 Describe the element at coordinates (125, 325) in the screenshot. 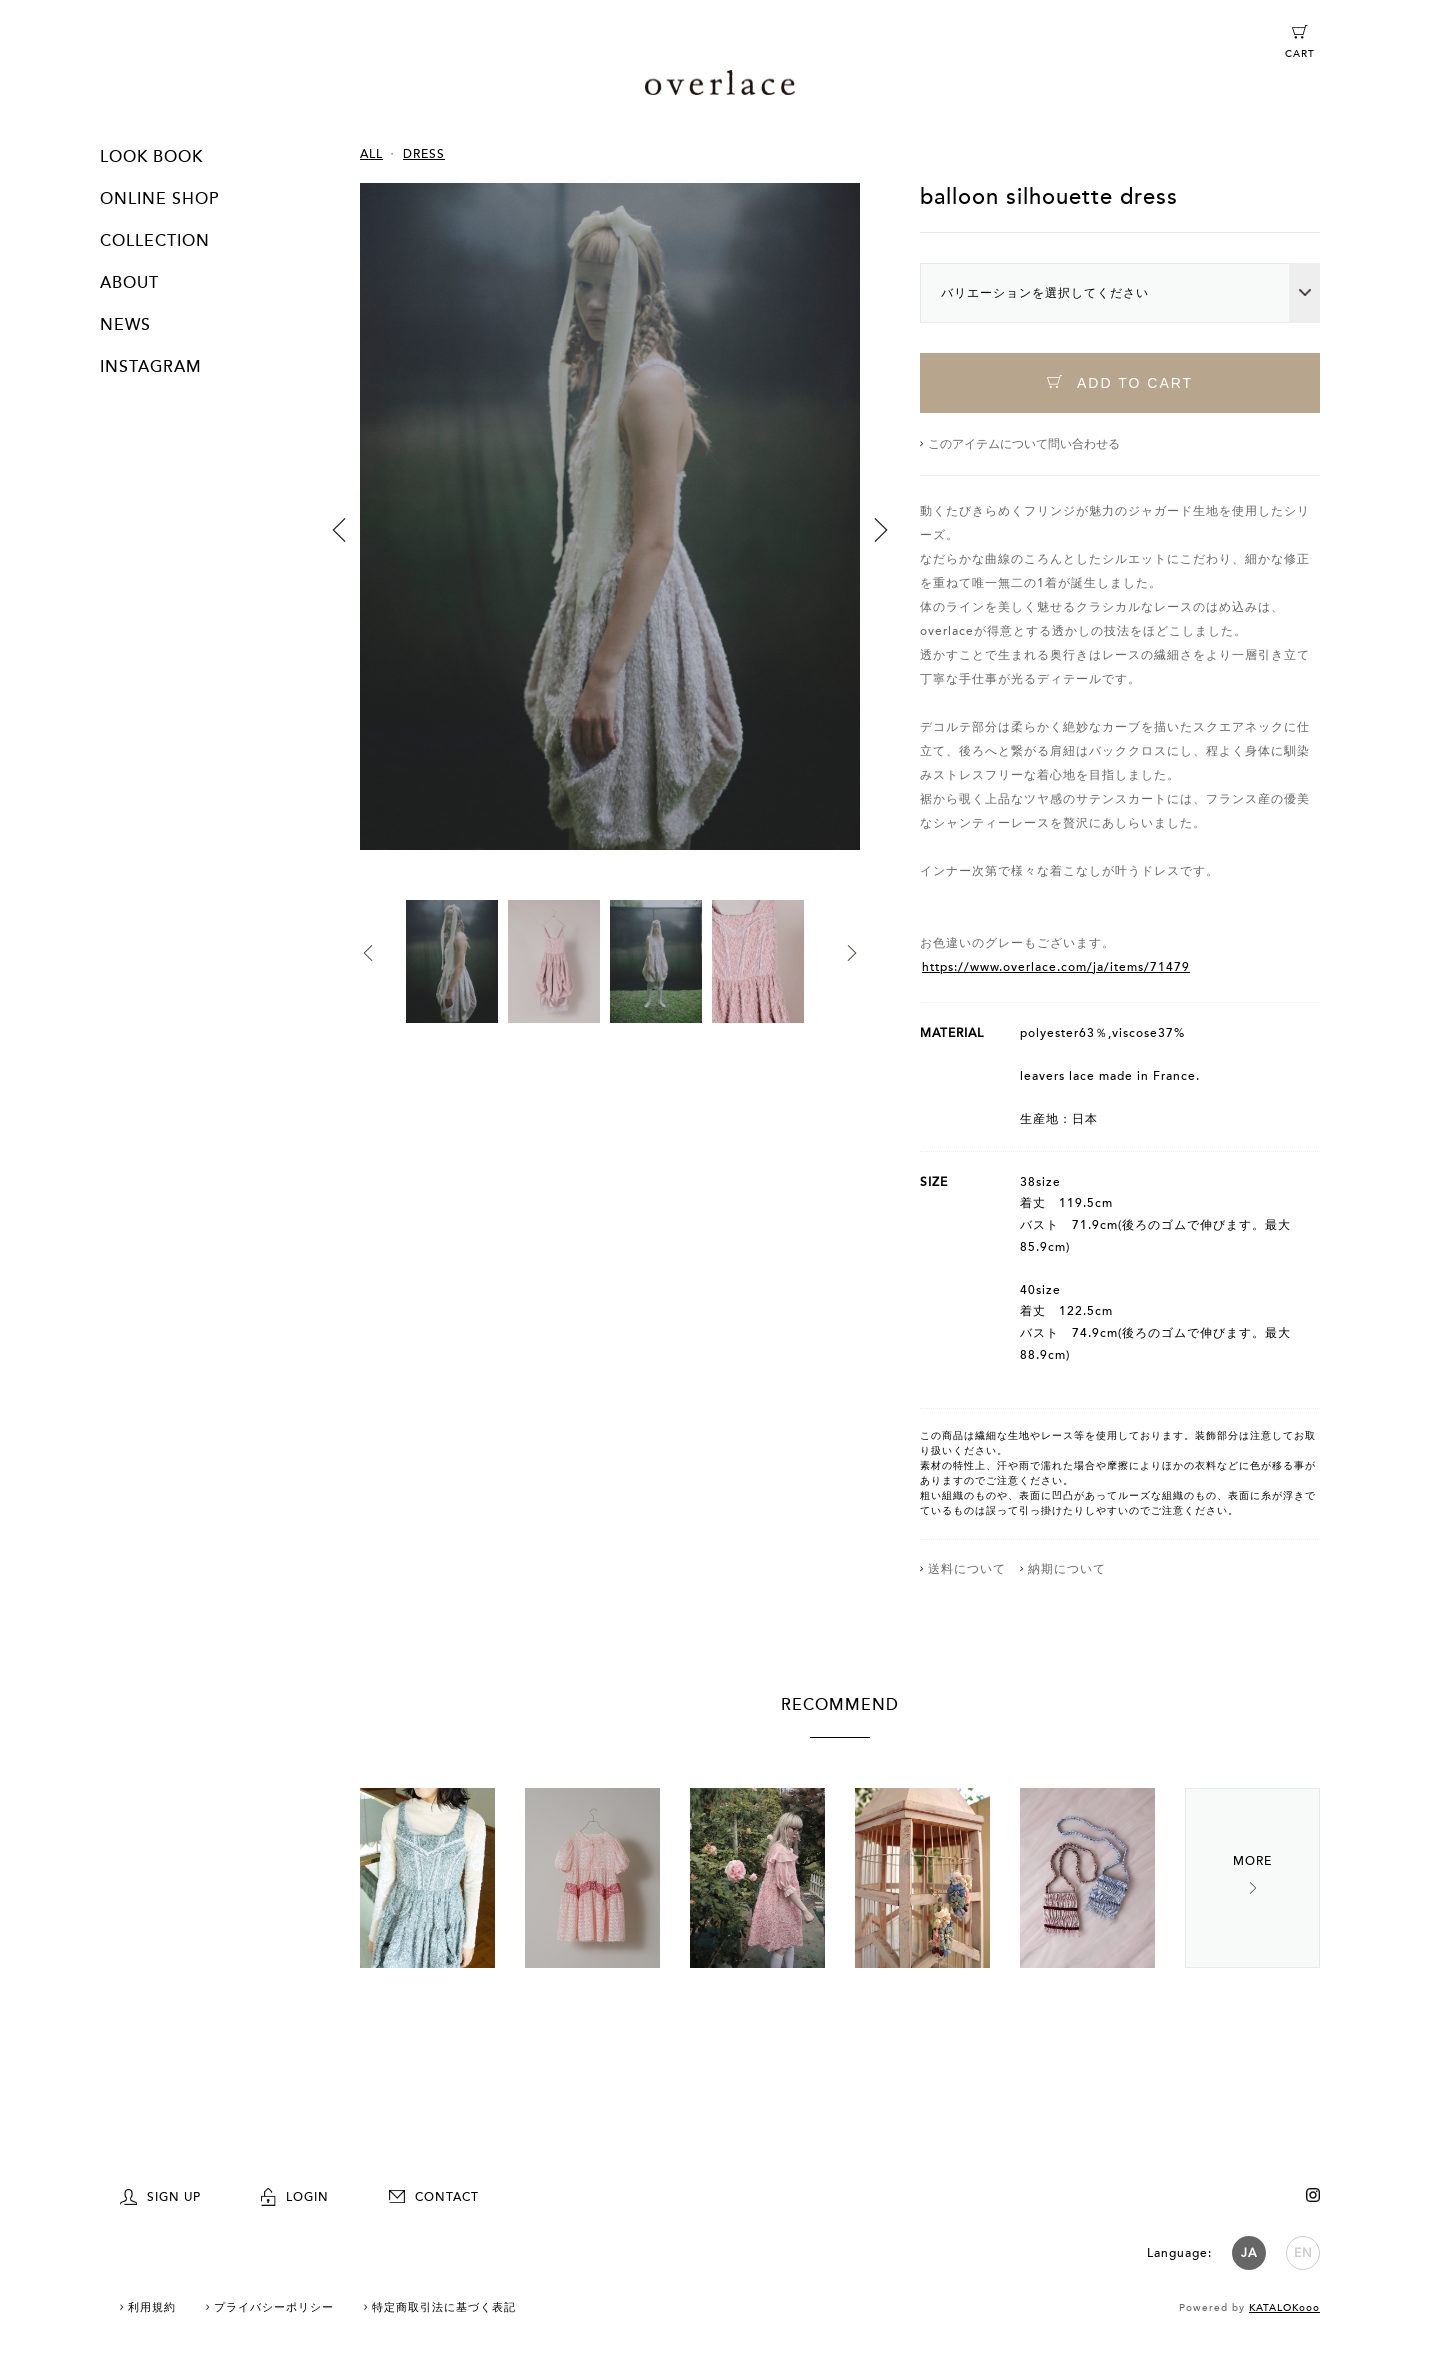

I see `NEWS` at that location.